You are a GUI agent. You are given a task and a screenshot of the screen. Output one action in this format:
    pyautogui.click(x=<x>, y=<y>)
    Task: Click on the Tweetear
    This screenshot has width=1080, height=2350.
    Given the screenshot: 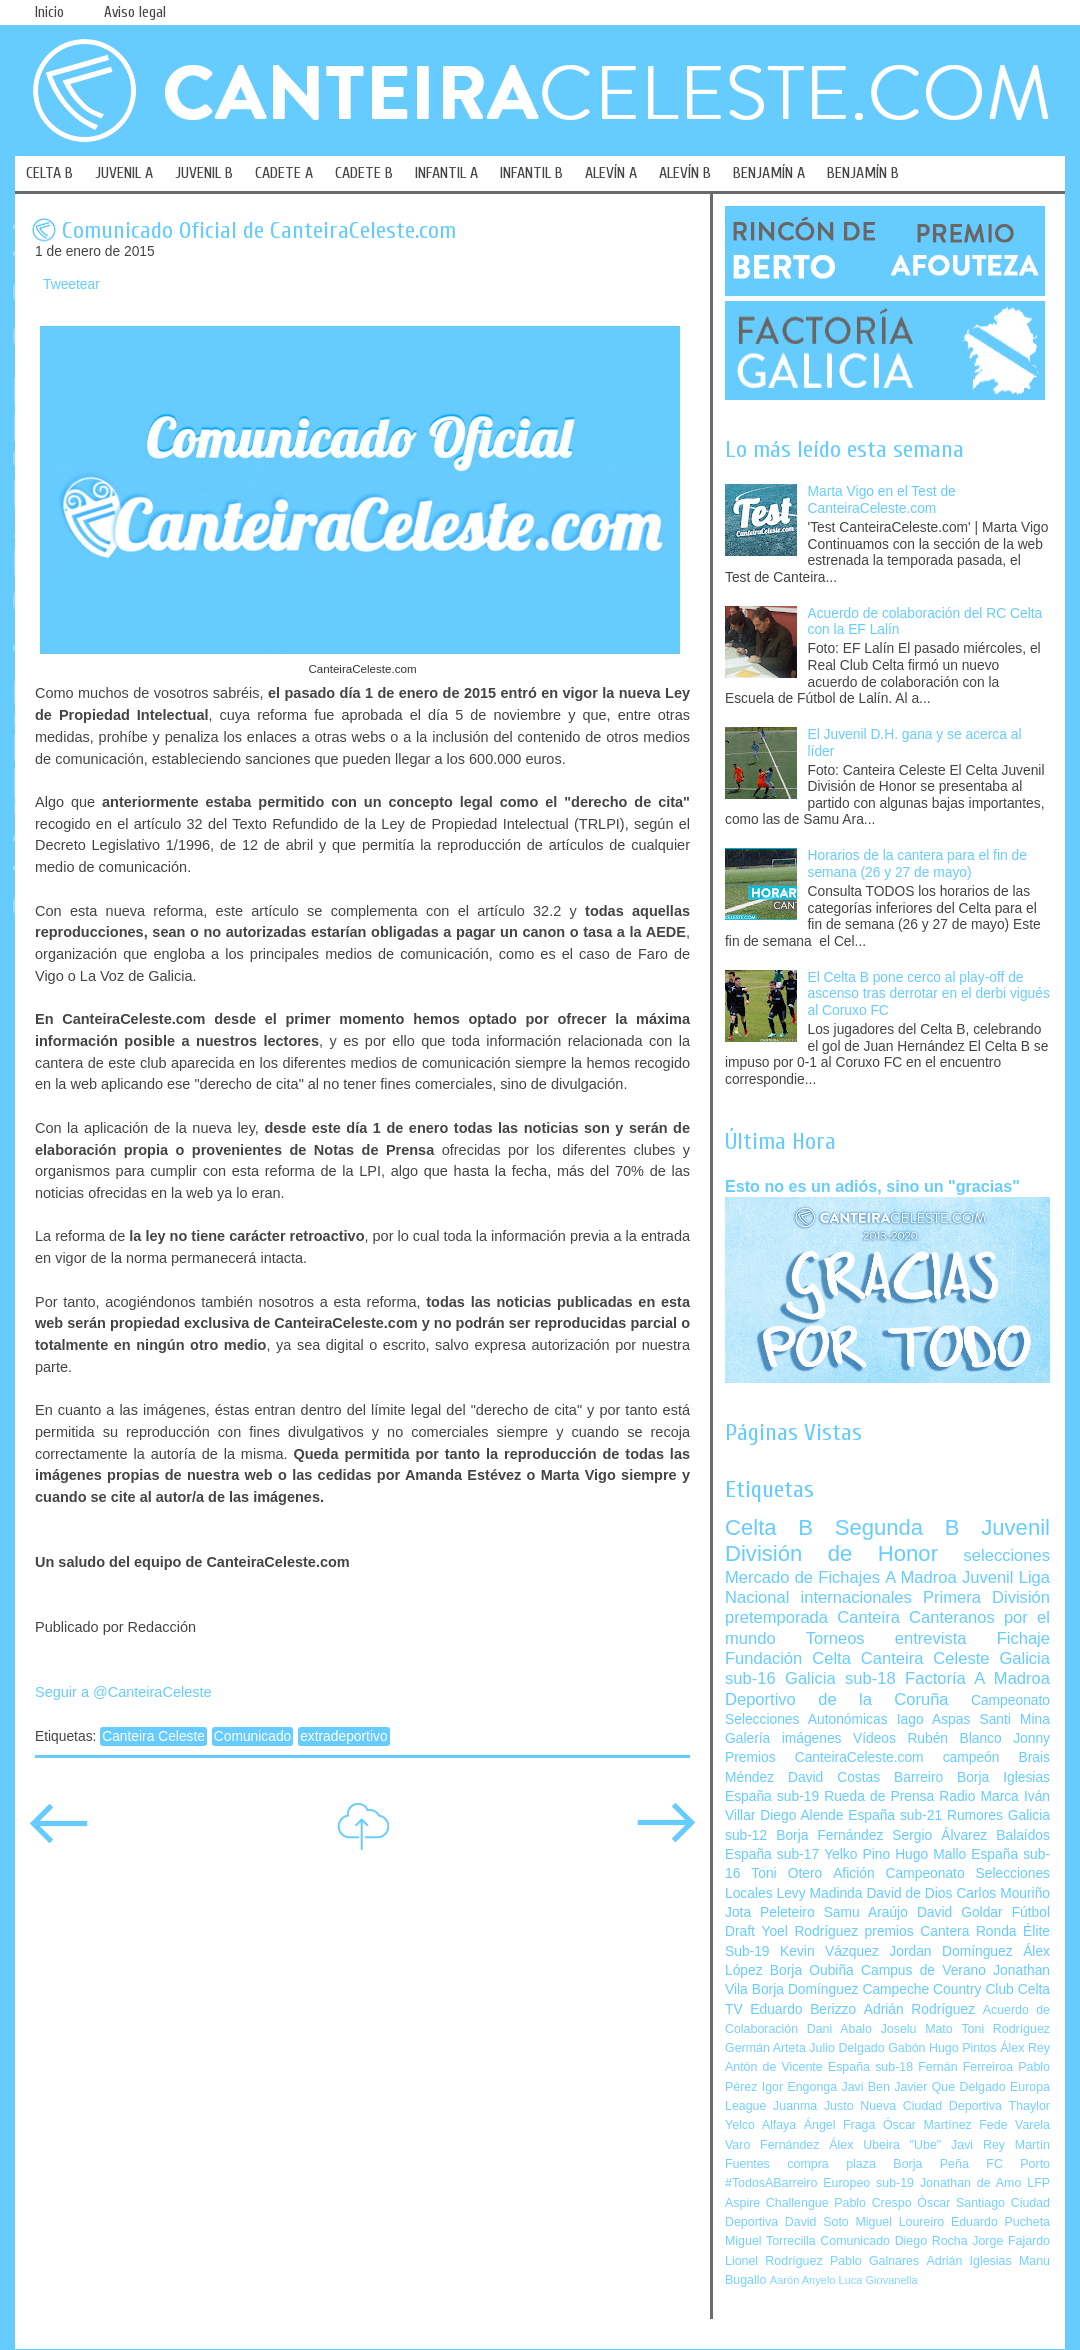 What is the action you would take?
    pyautogui.click(x=71, y=284)
    